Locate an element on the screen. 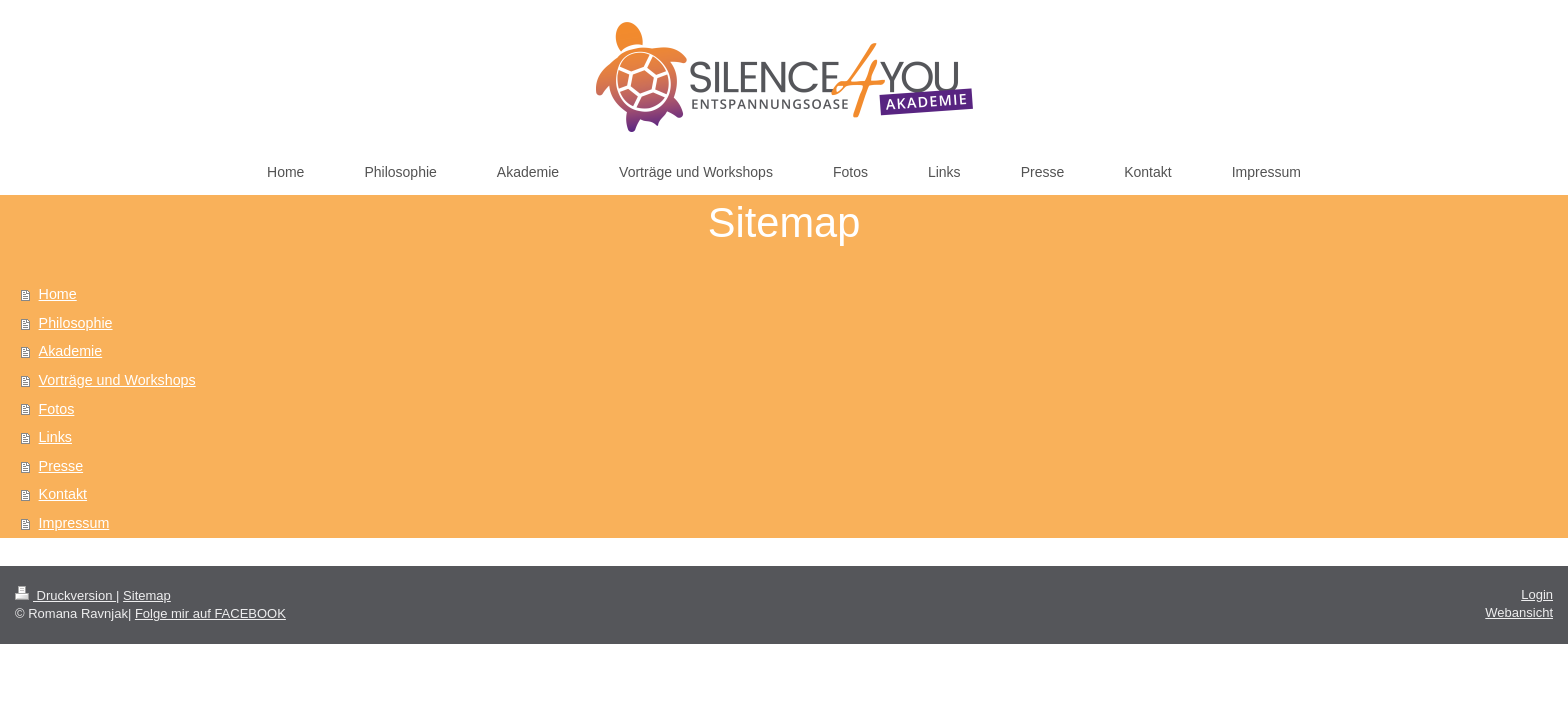 The image size is (1568, 720). Vorträge und Workshops is located at coordinates (117, 380).